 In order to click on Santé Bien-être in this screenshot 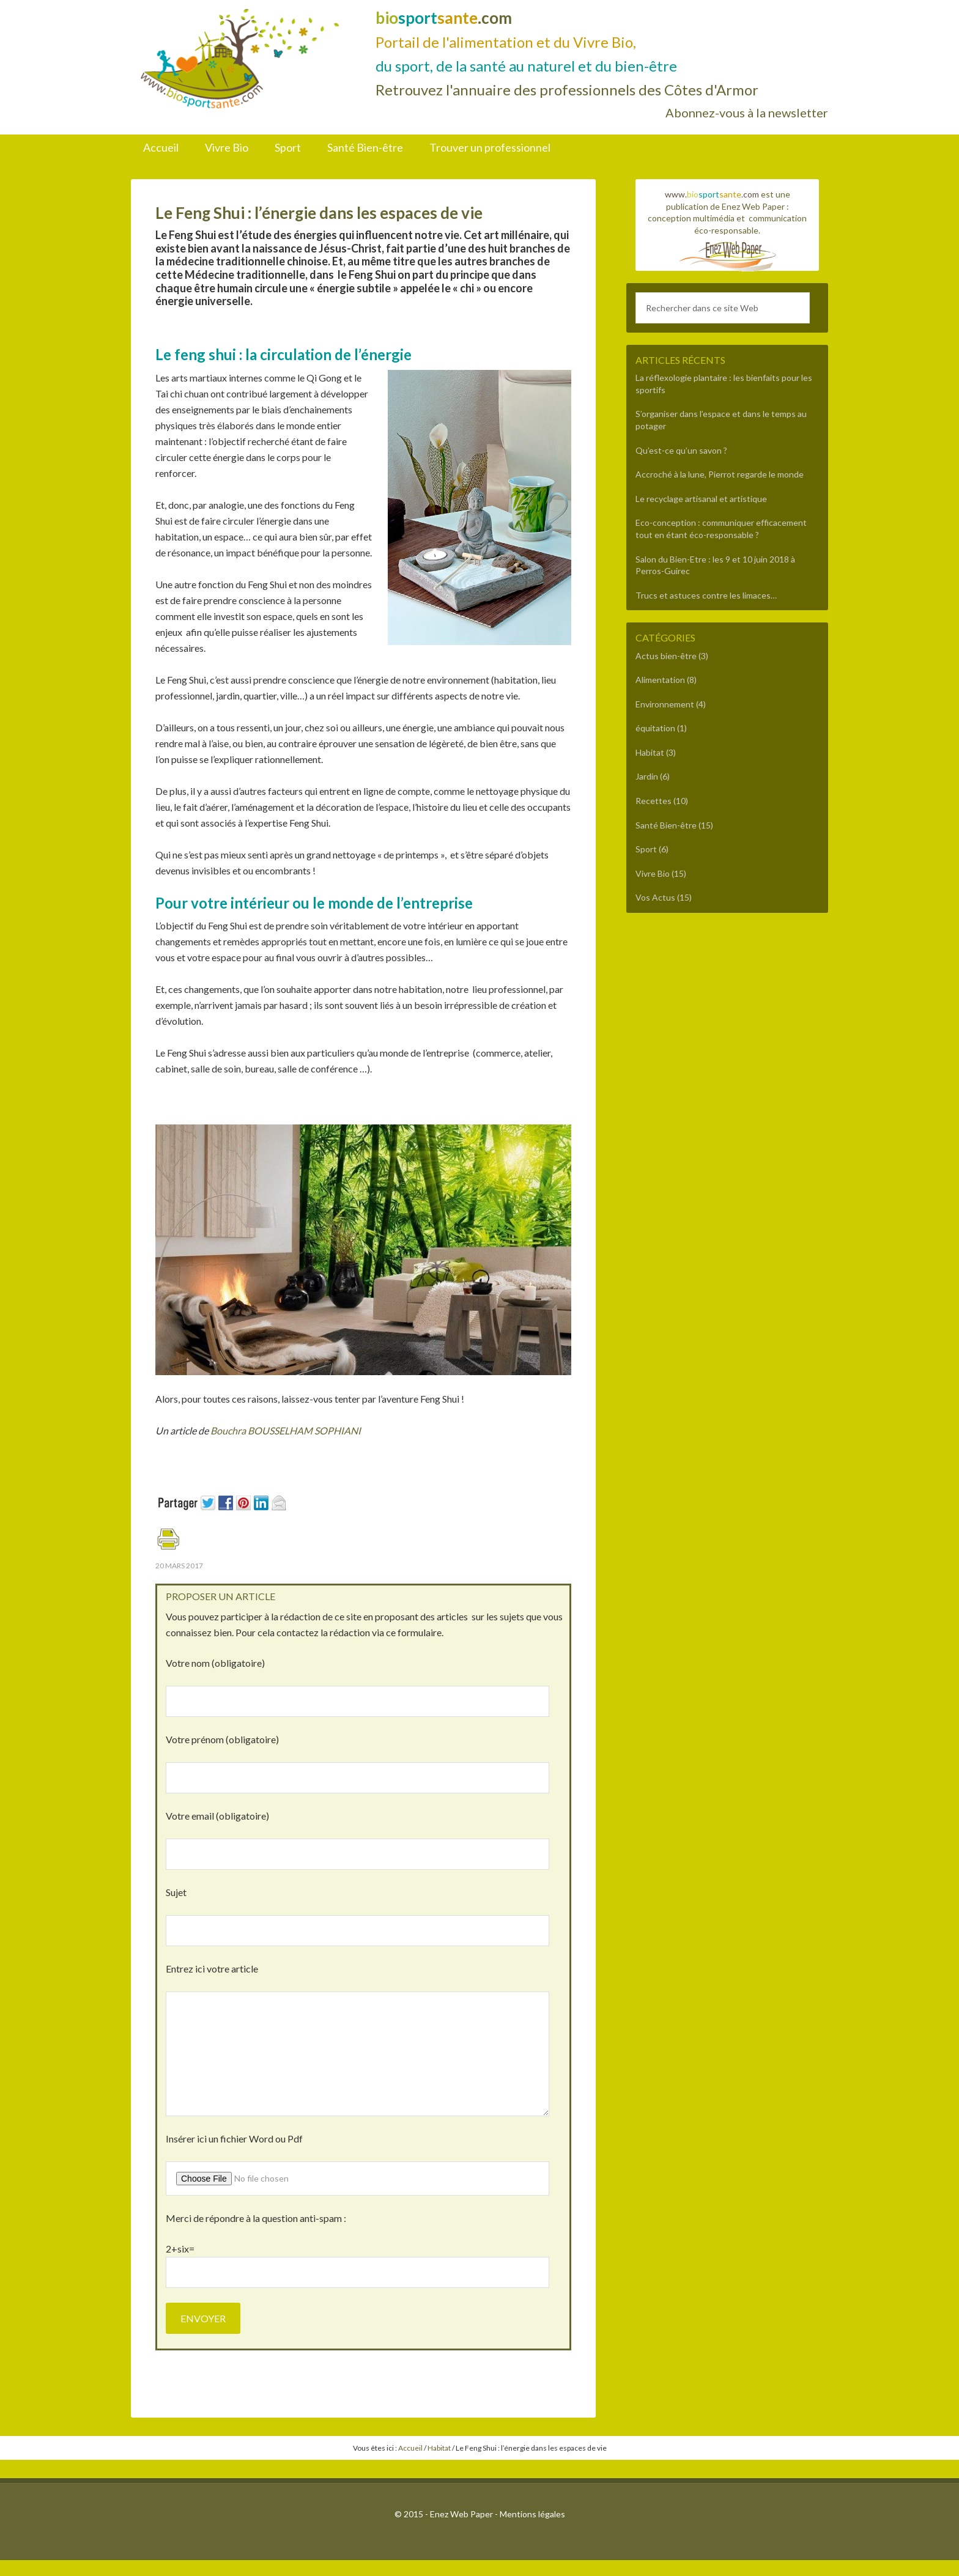, I will do `click(666, 825)`.